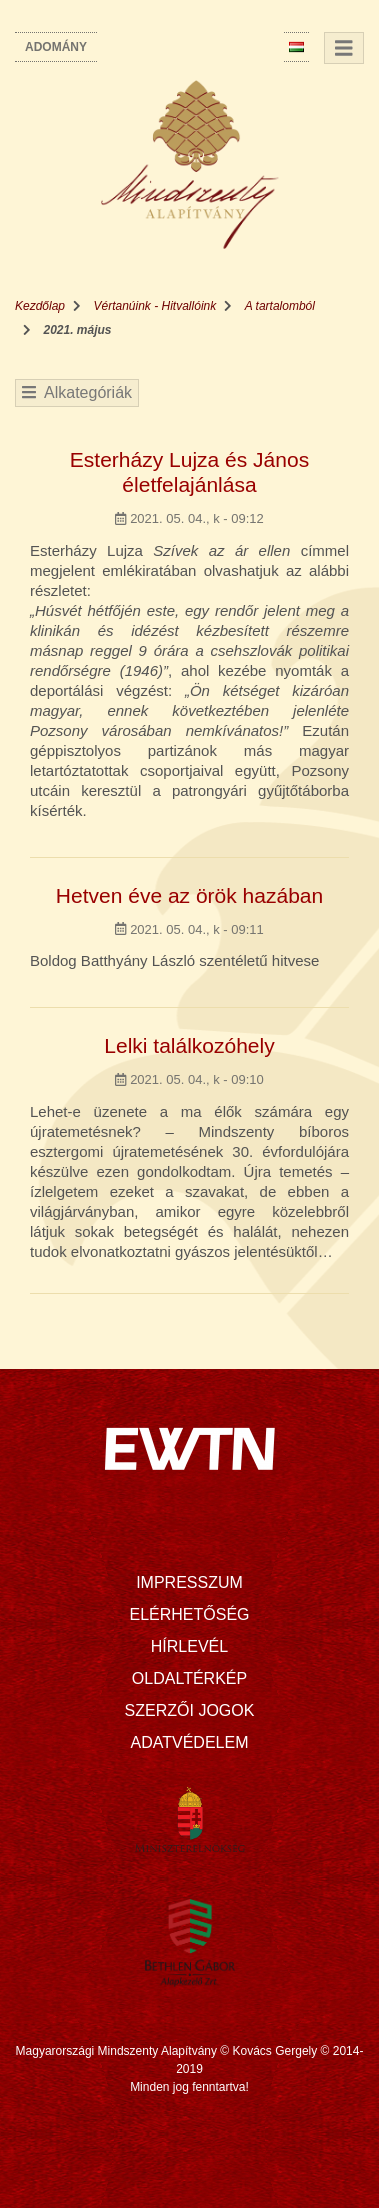 The image size is (379, 2208). I want to click on Elérhetőség, so click(189, 1614).